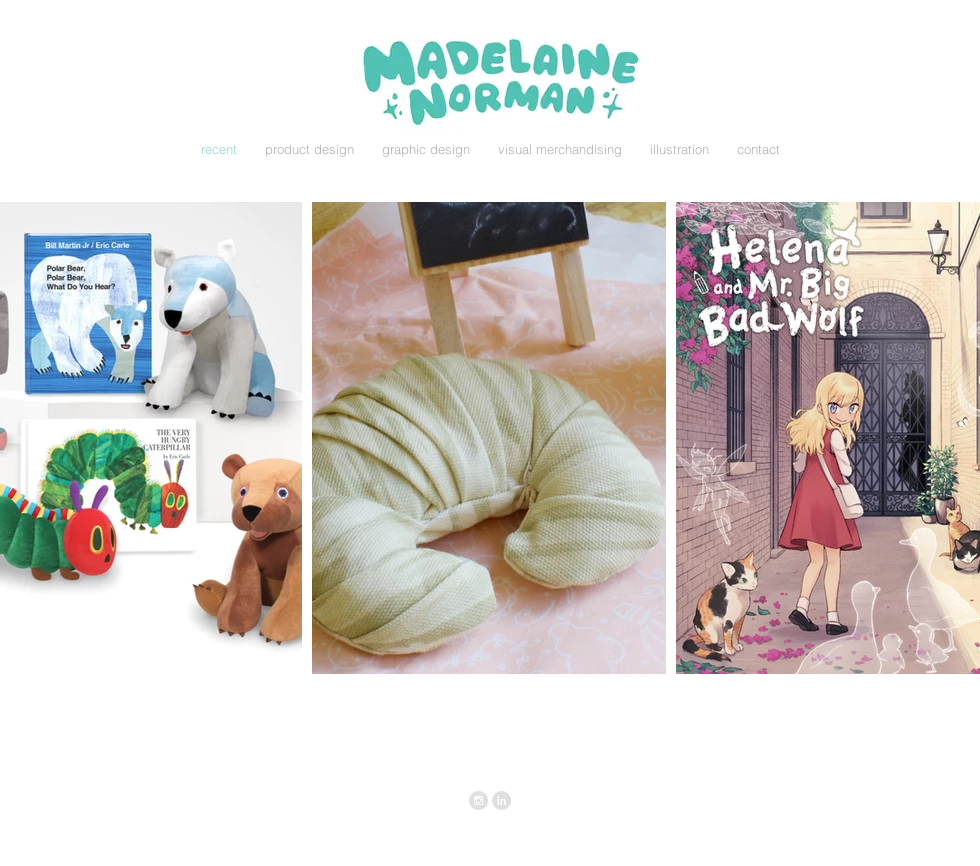 The height and width of the screenshot is (866, 980). What do you see at coordinates (501, 800) in the screenshot?
I see `[LinkedIn - Grey Circle]` at bounding box center [501, 800].